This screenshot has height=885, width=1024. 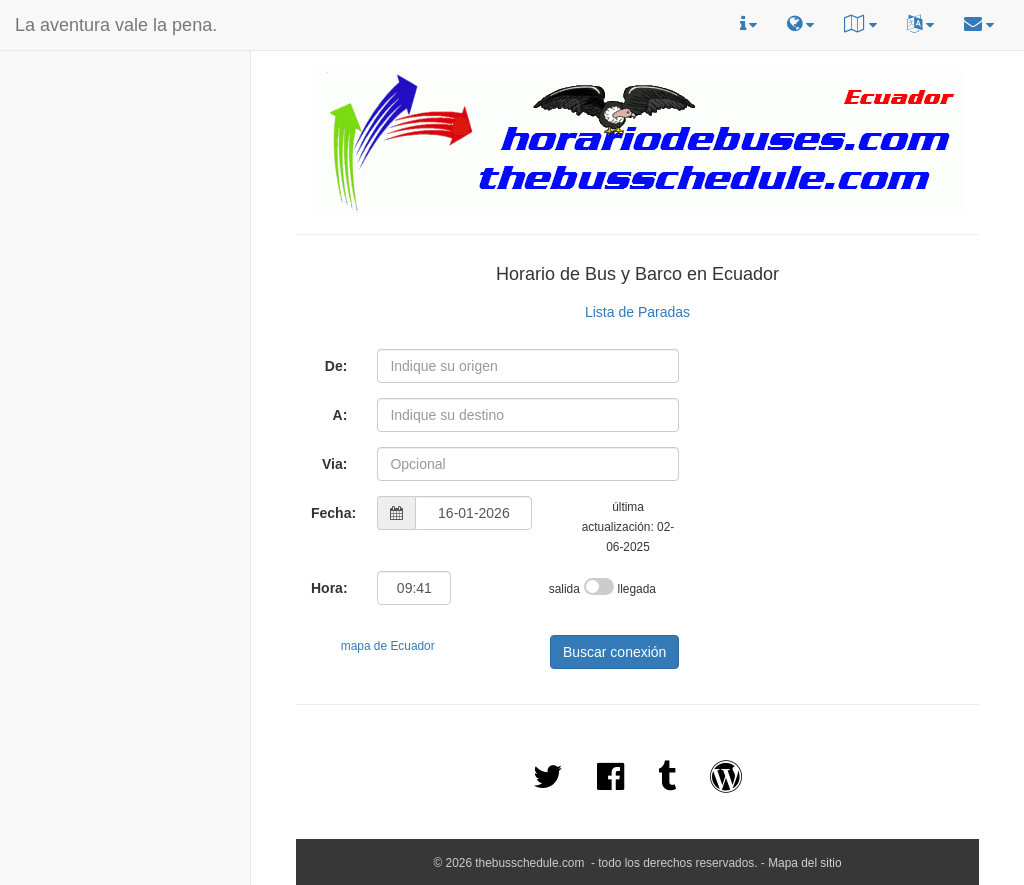 I want to click on mapa de Ecuador, so click(x=388, y=646).